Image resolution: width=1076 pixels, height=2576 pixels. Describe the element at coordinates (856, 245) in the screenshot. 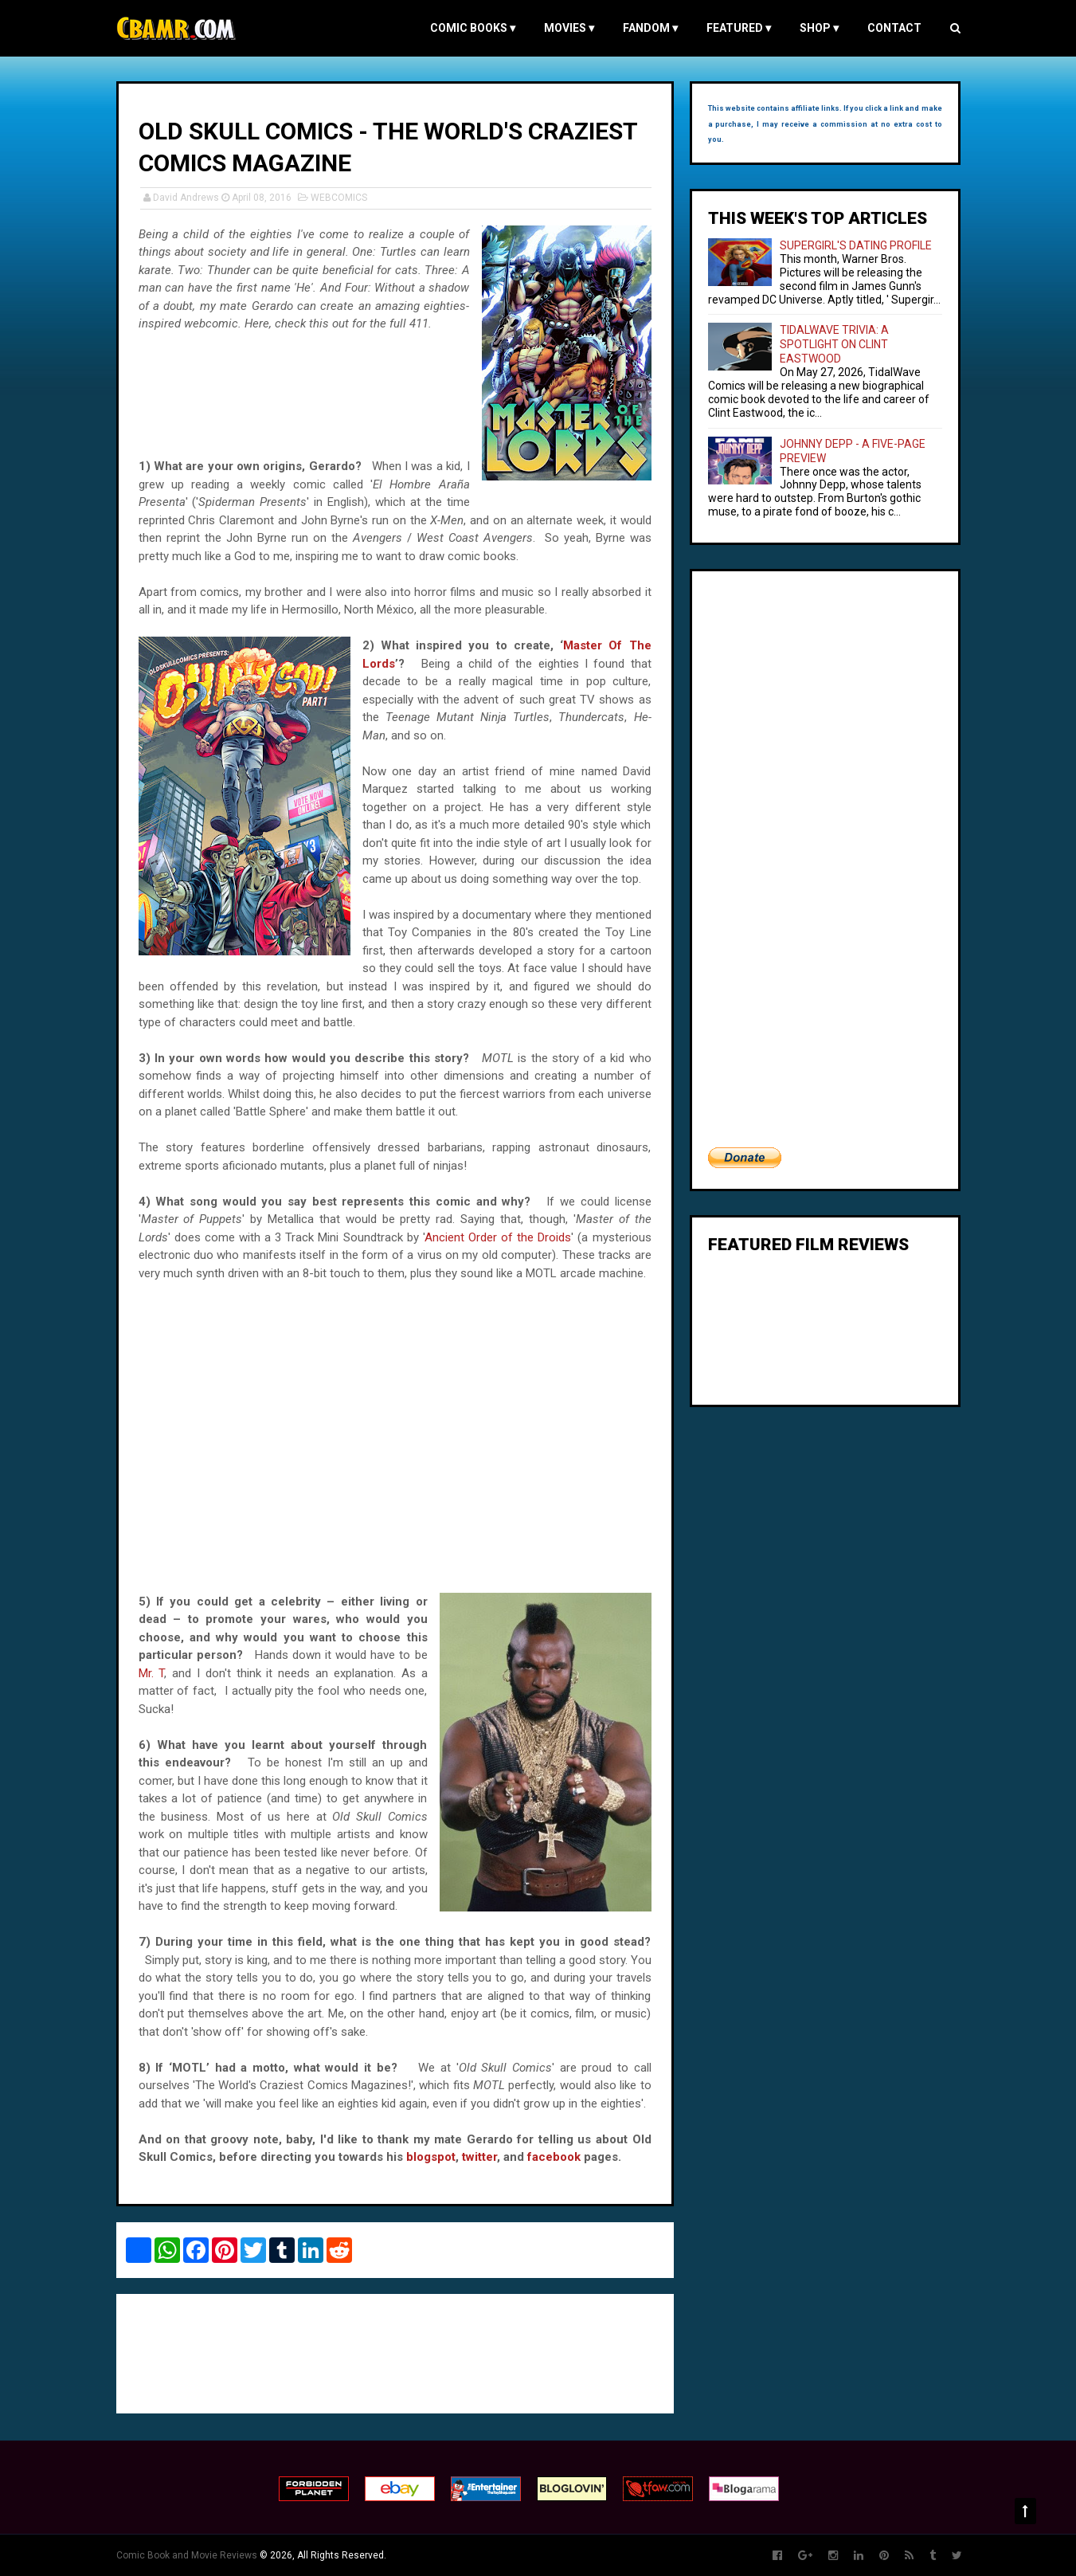

I see `SUPERGIRL'S DATING PROFILE` at that location.